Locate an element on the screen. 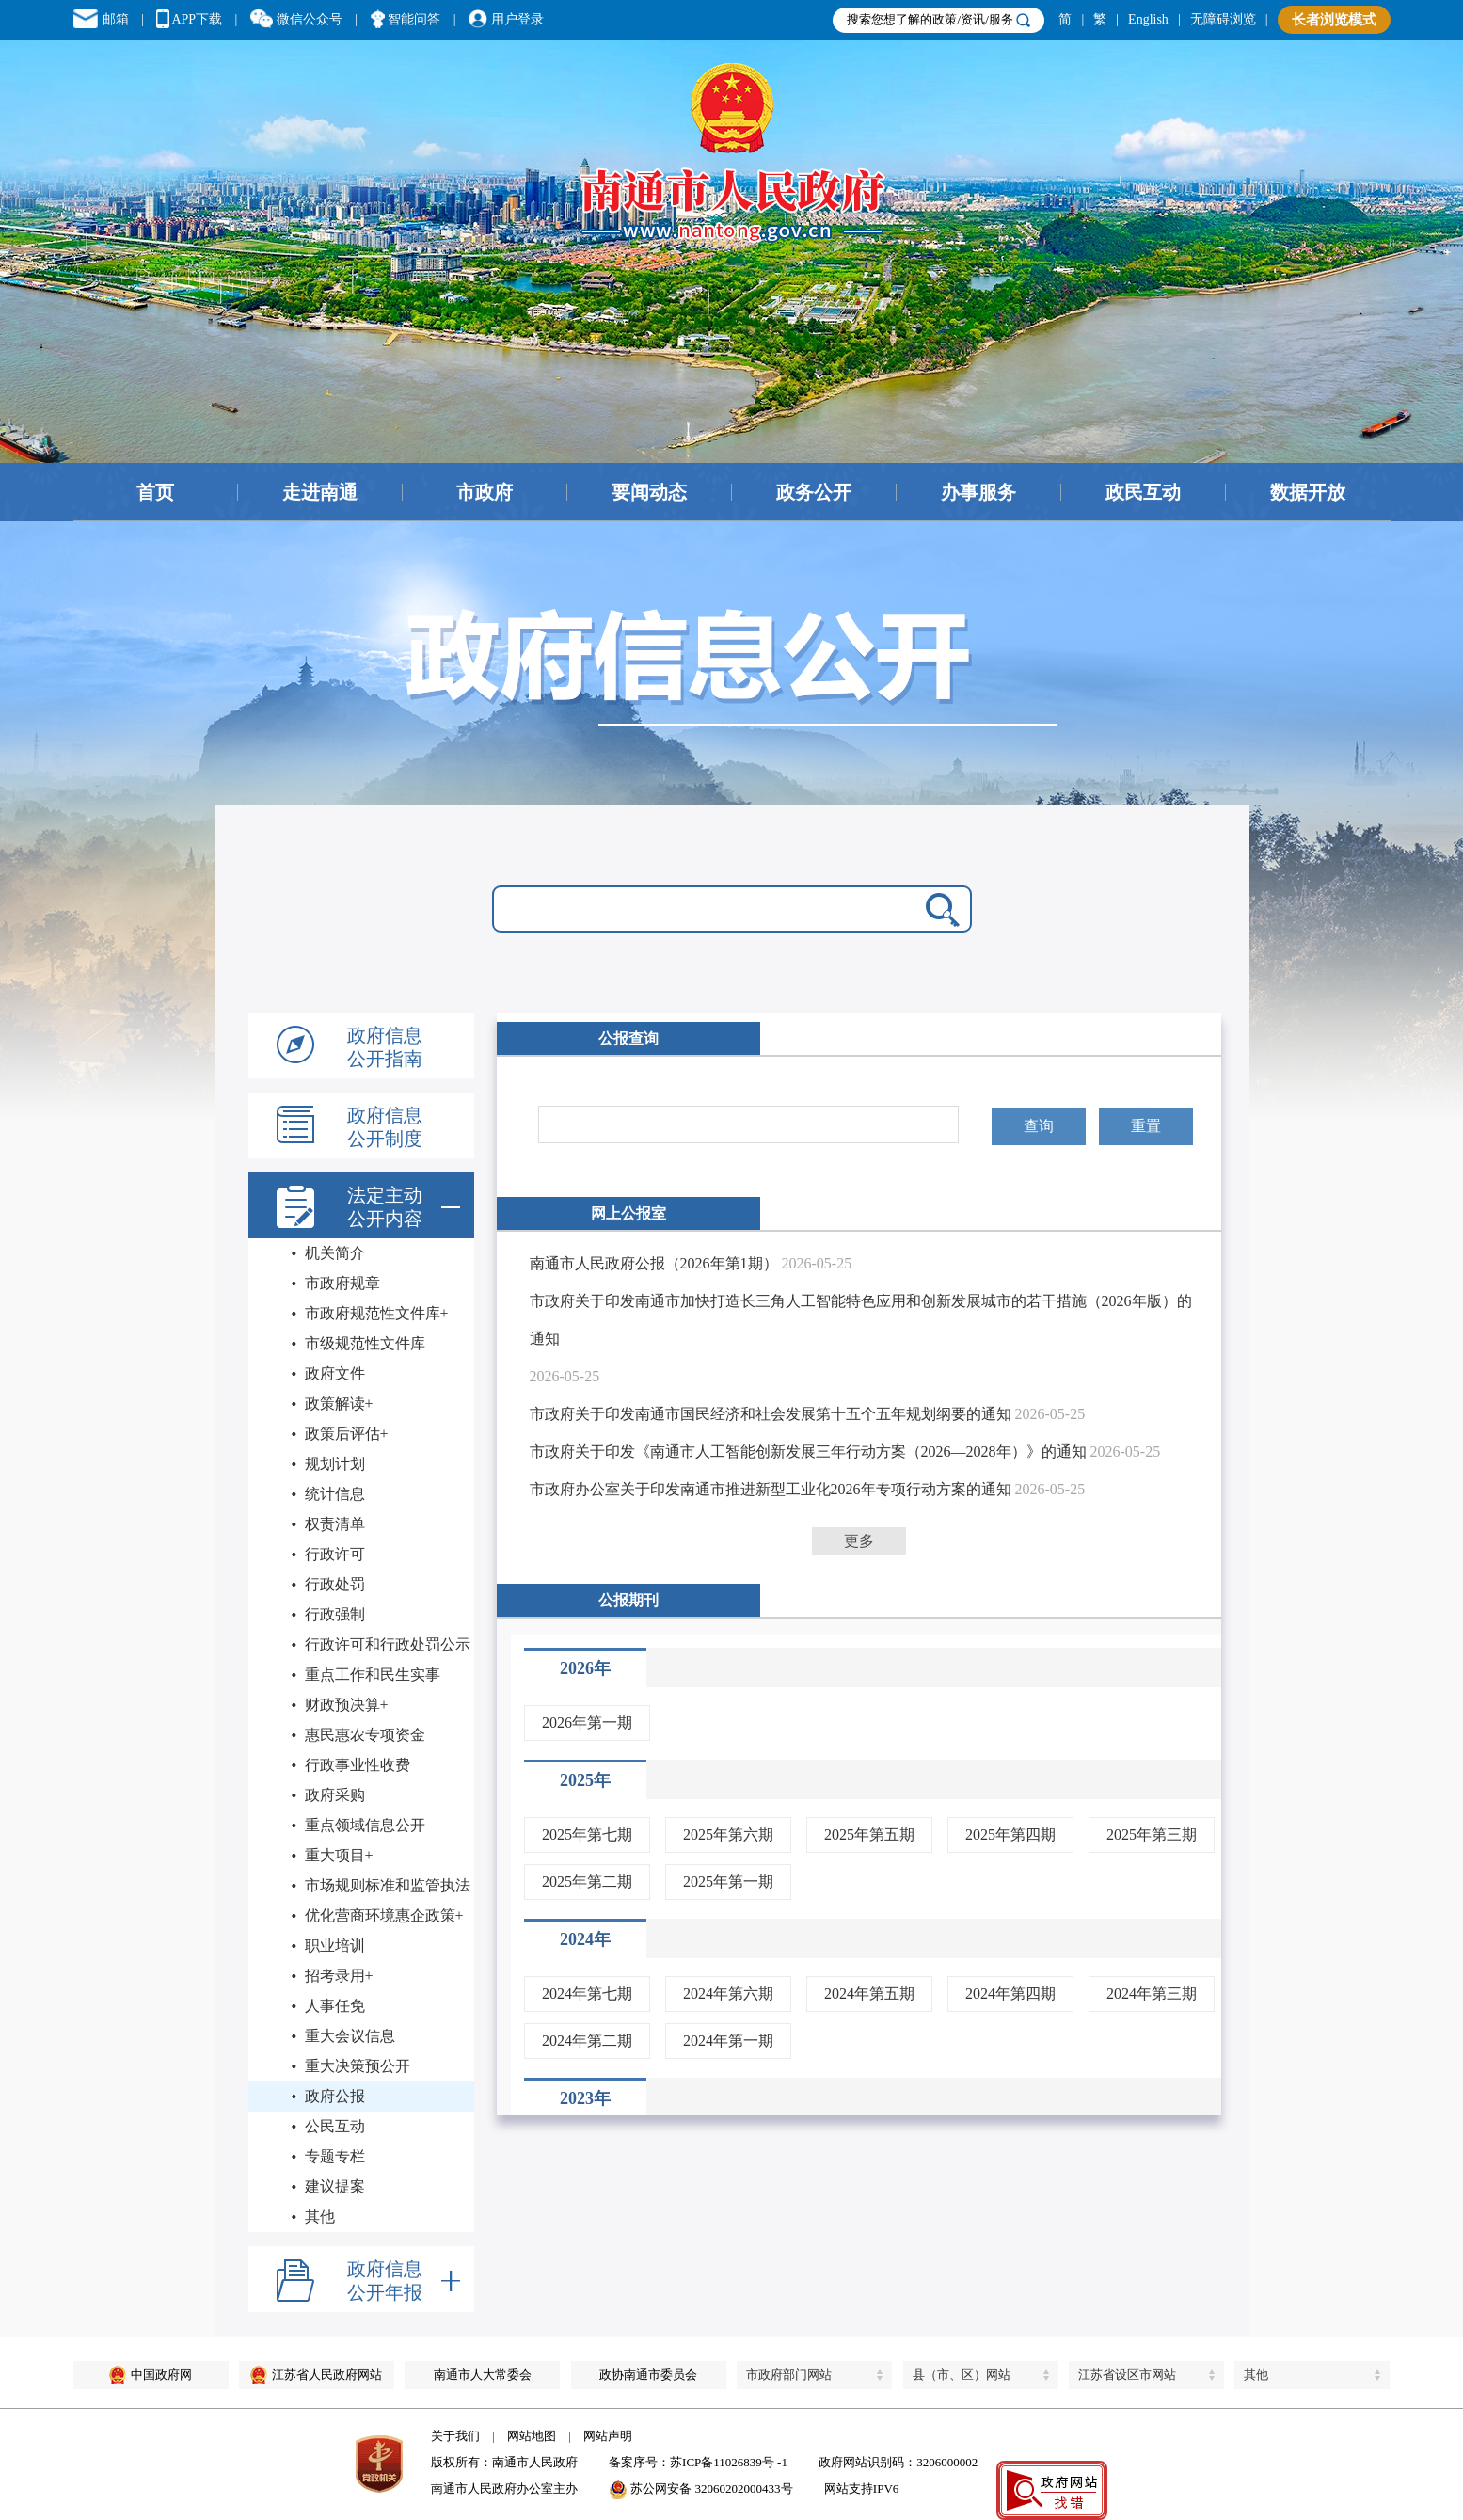 The image size is (1463, 2520). 网站声明 is located at coordinates (607, 2436).